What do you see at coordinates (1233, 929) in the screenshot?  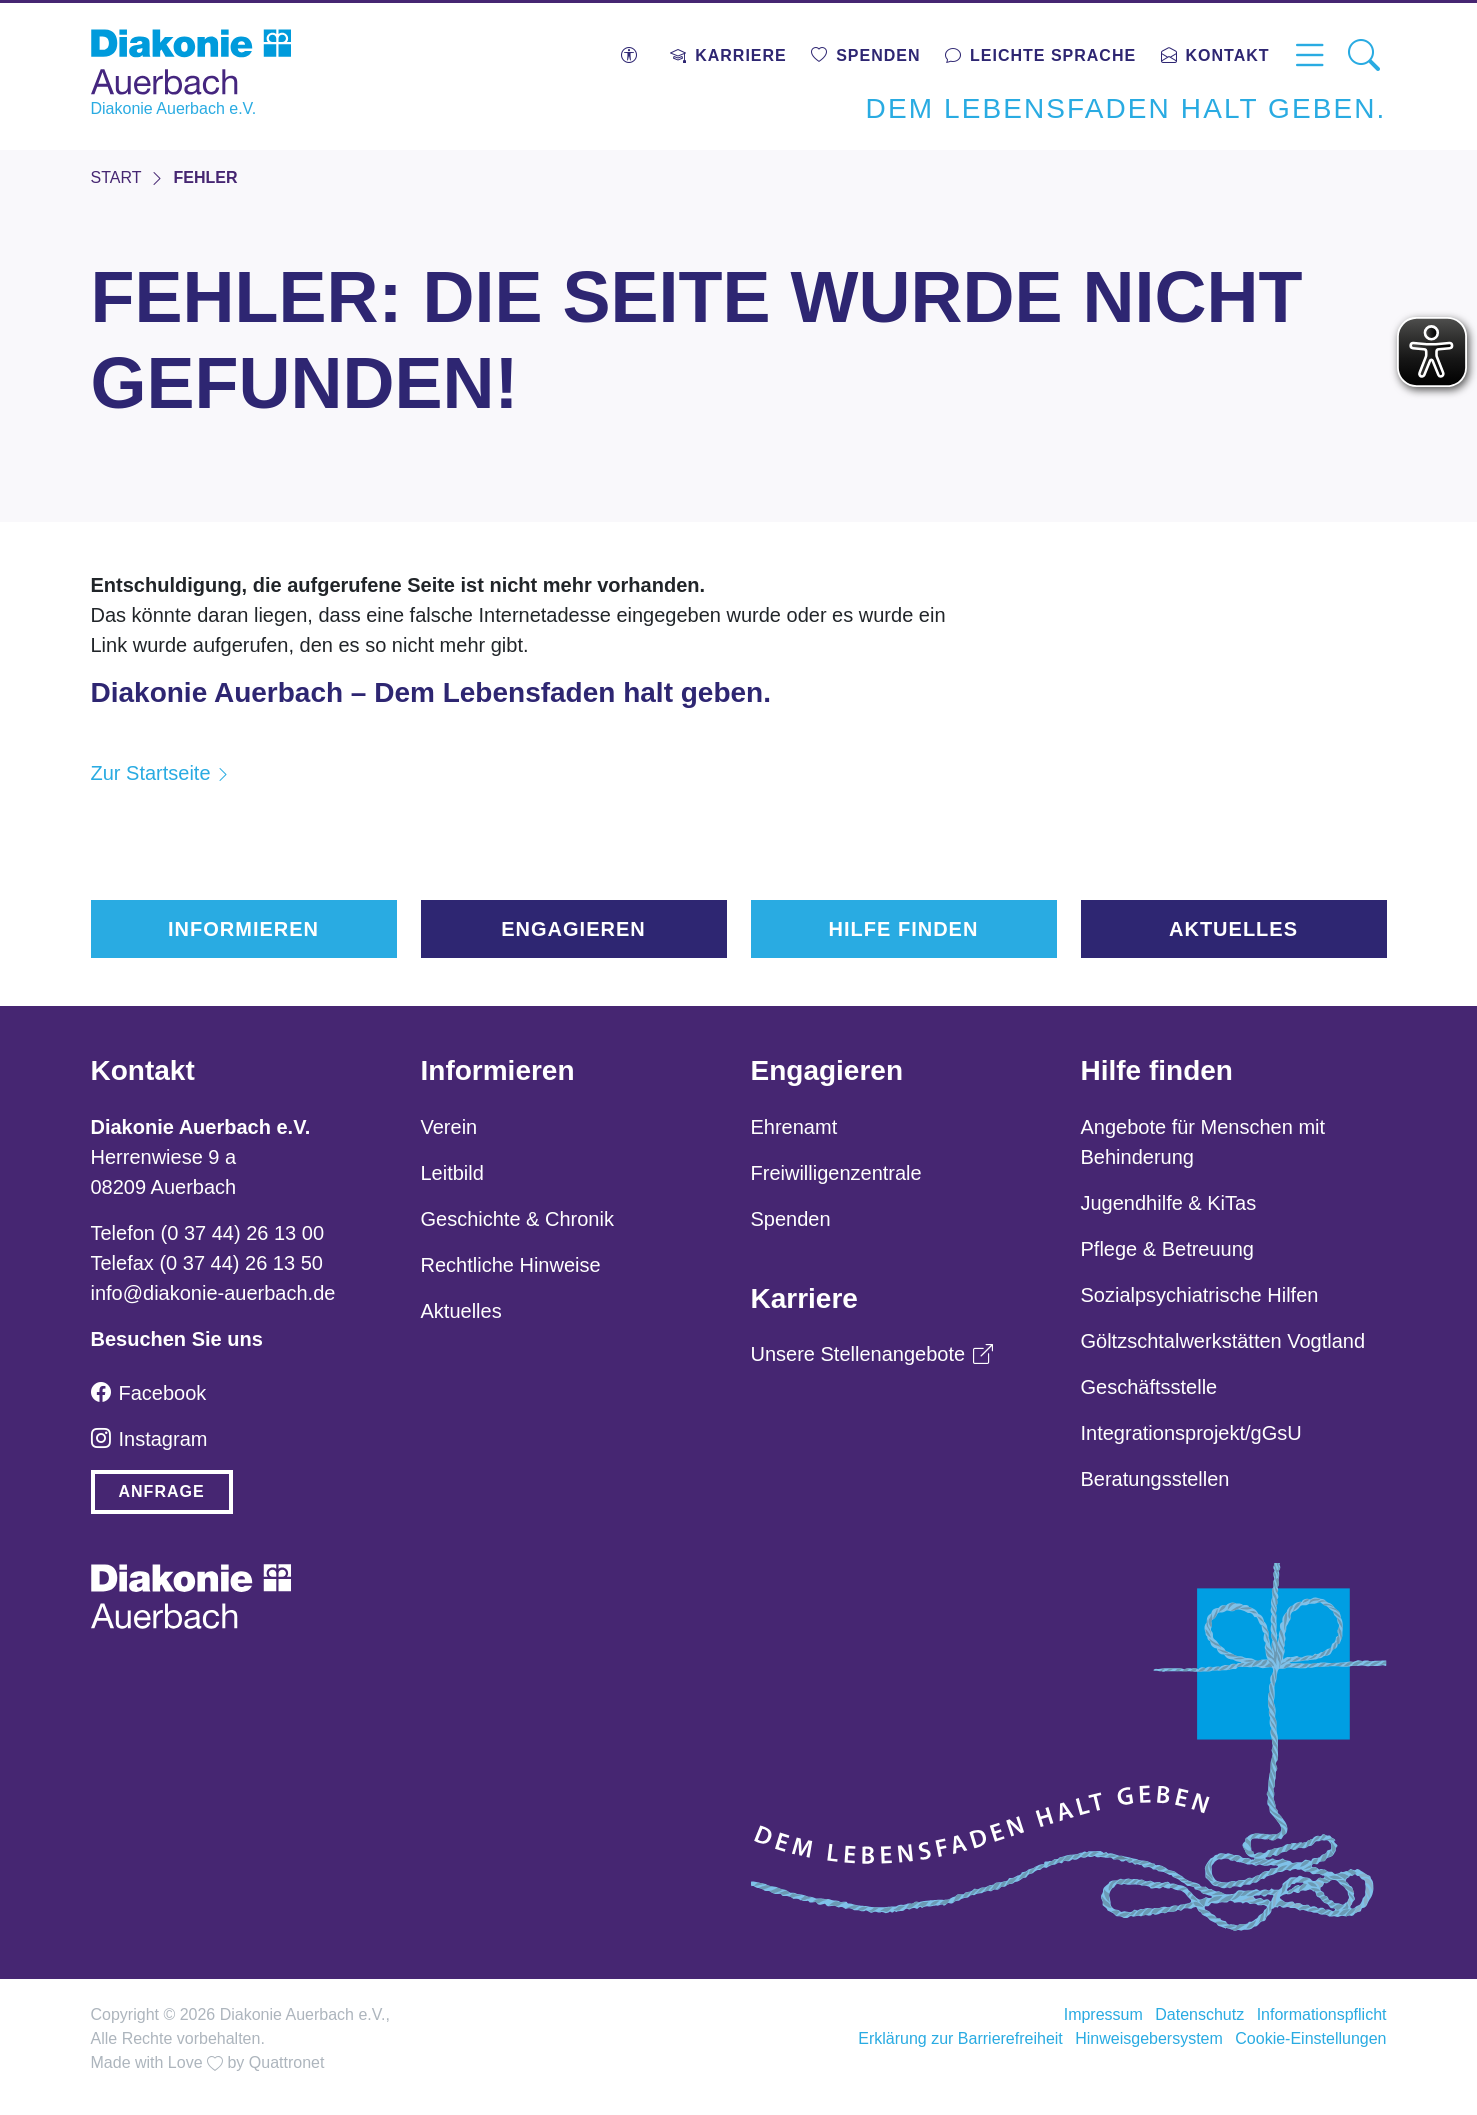 I see `Aktuelles` at bounding box center [1233, 929].